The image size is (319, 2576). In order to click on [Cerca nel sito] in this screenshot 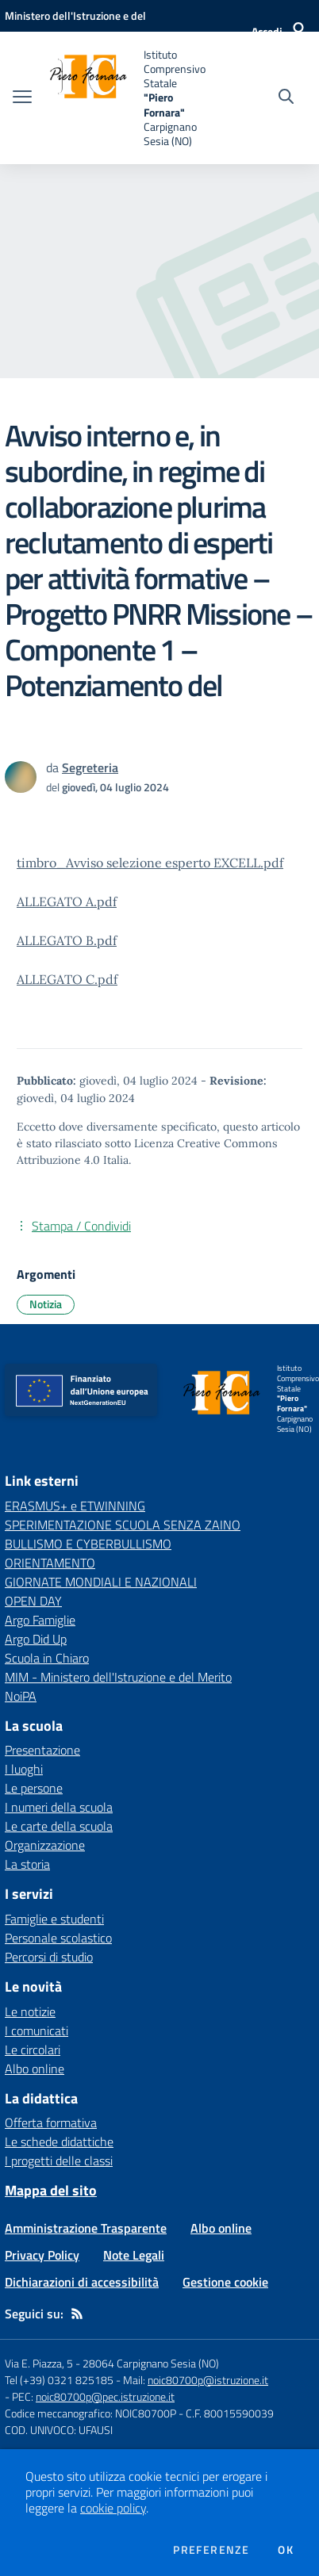, I will do `click(286, 98)`.